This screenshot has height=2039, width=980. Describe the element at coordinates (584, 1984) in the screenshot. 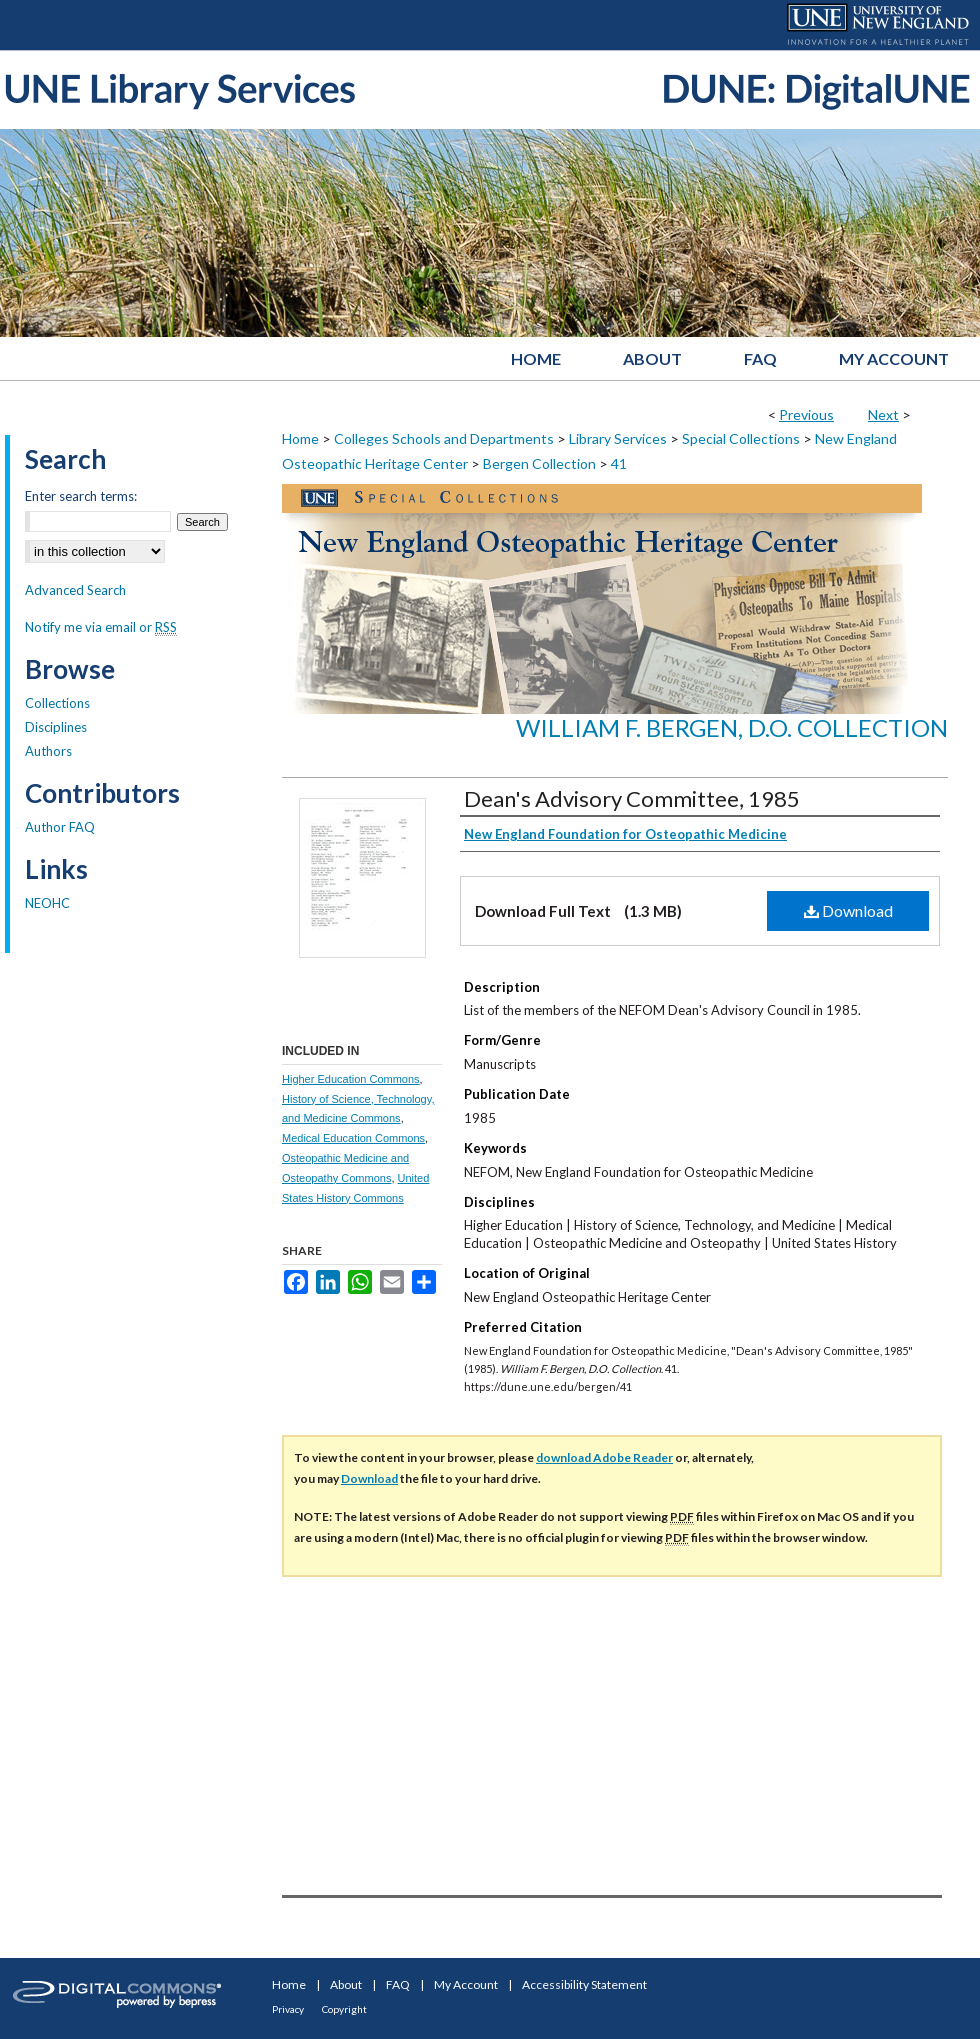

I see `Accessibility Statement` at that location.